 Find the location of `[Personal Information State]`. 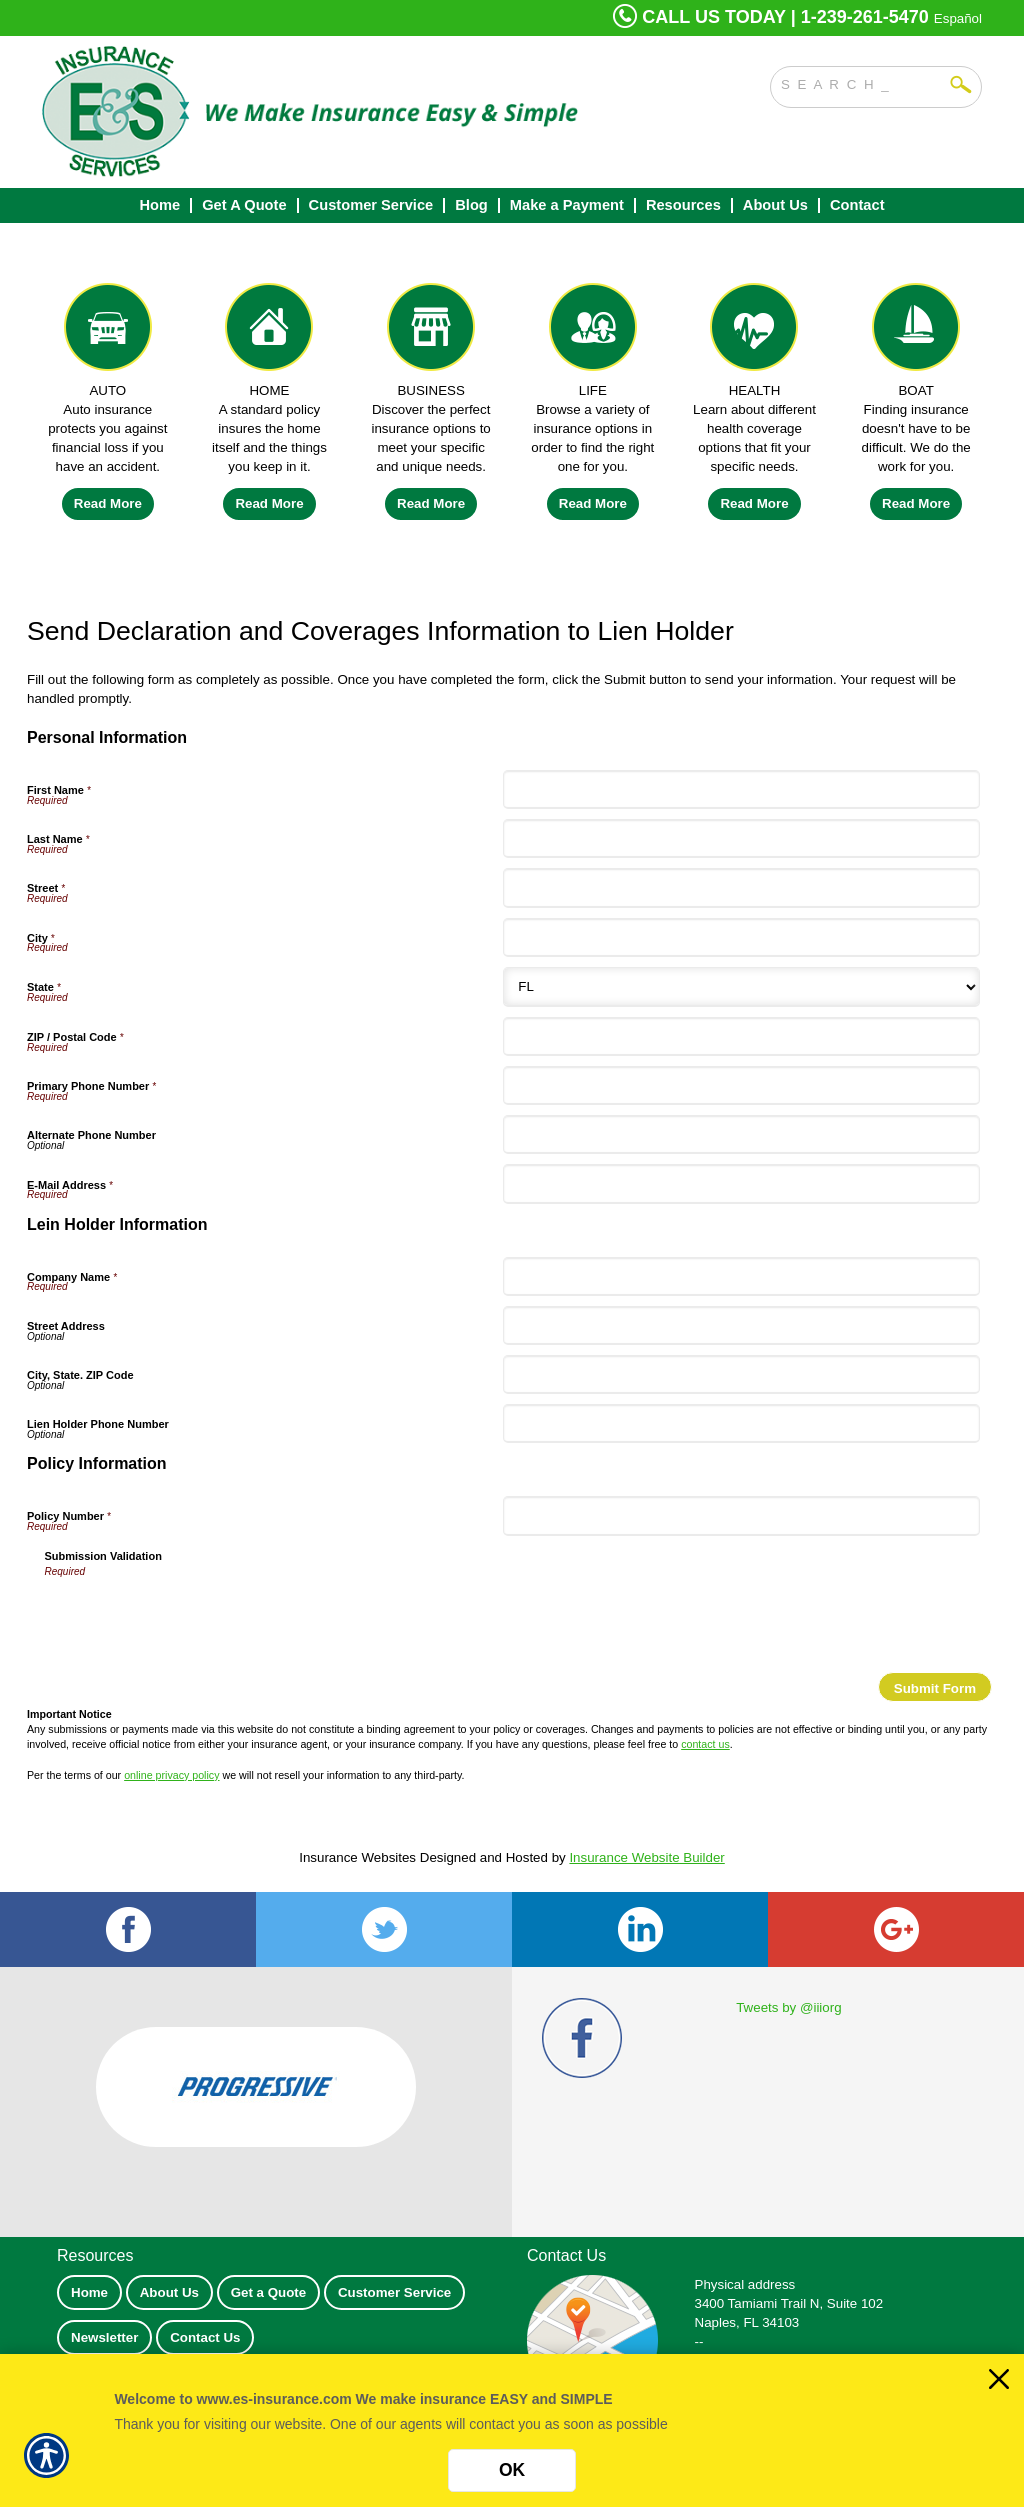

[Personal Information State] is located at coordinates (741, 987).